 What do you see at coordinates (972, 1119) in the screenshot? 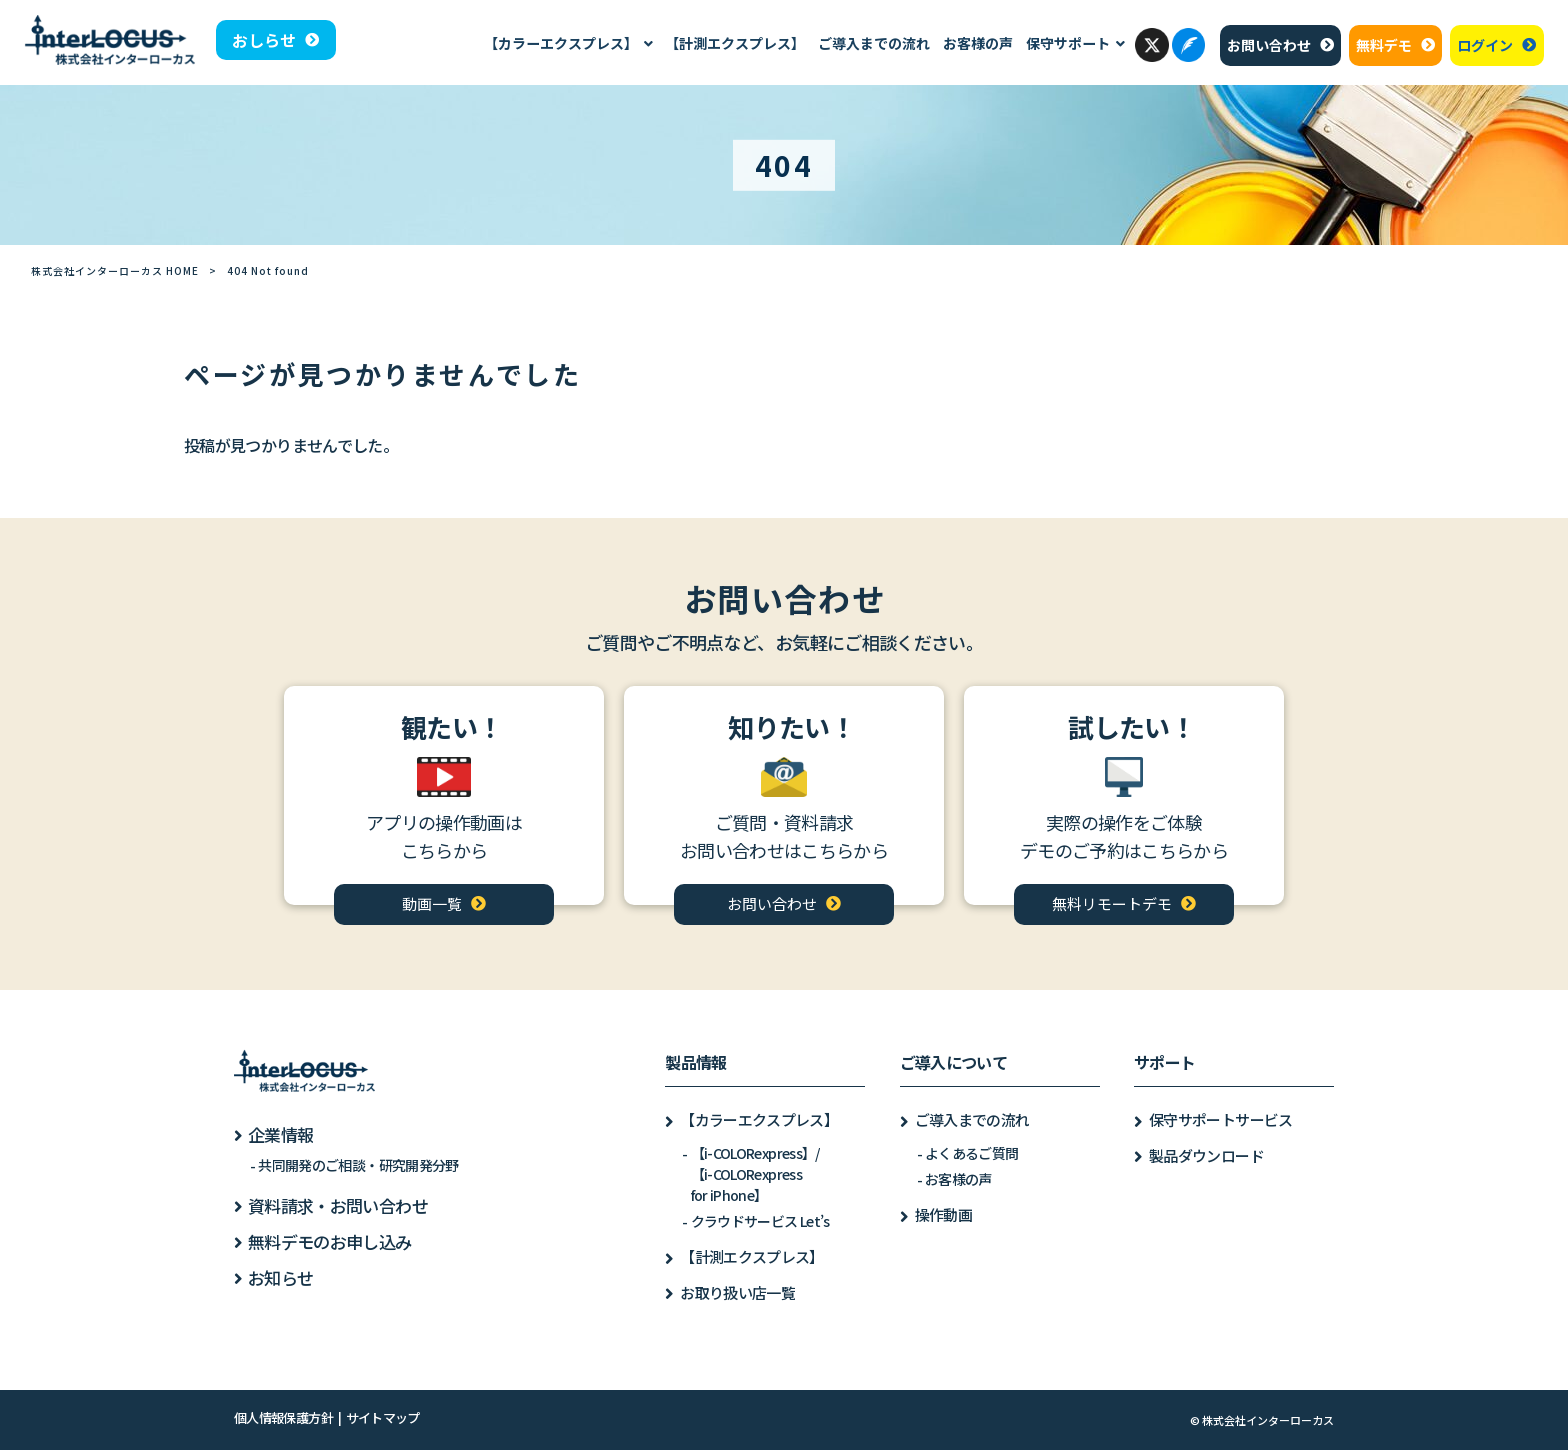
I see `ご導入までの流れ` at bounding box center [972, 1119].